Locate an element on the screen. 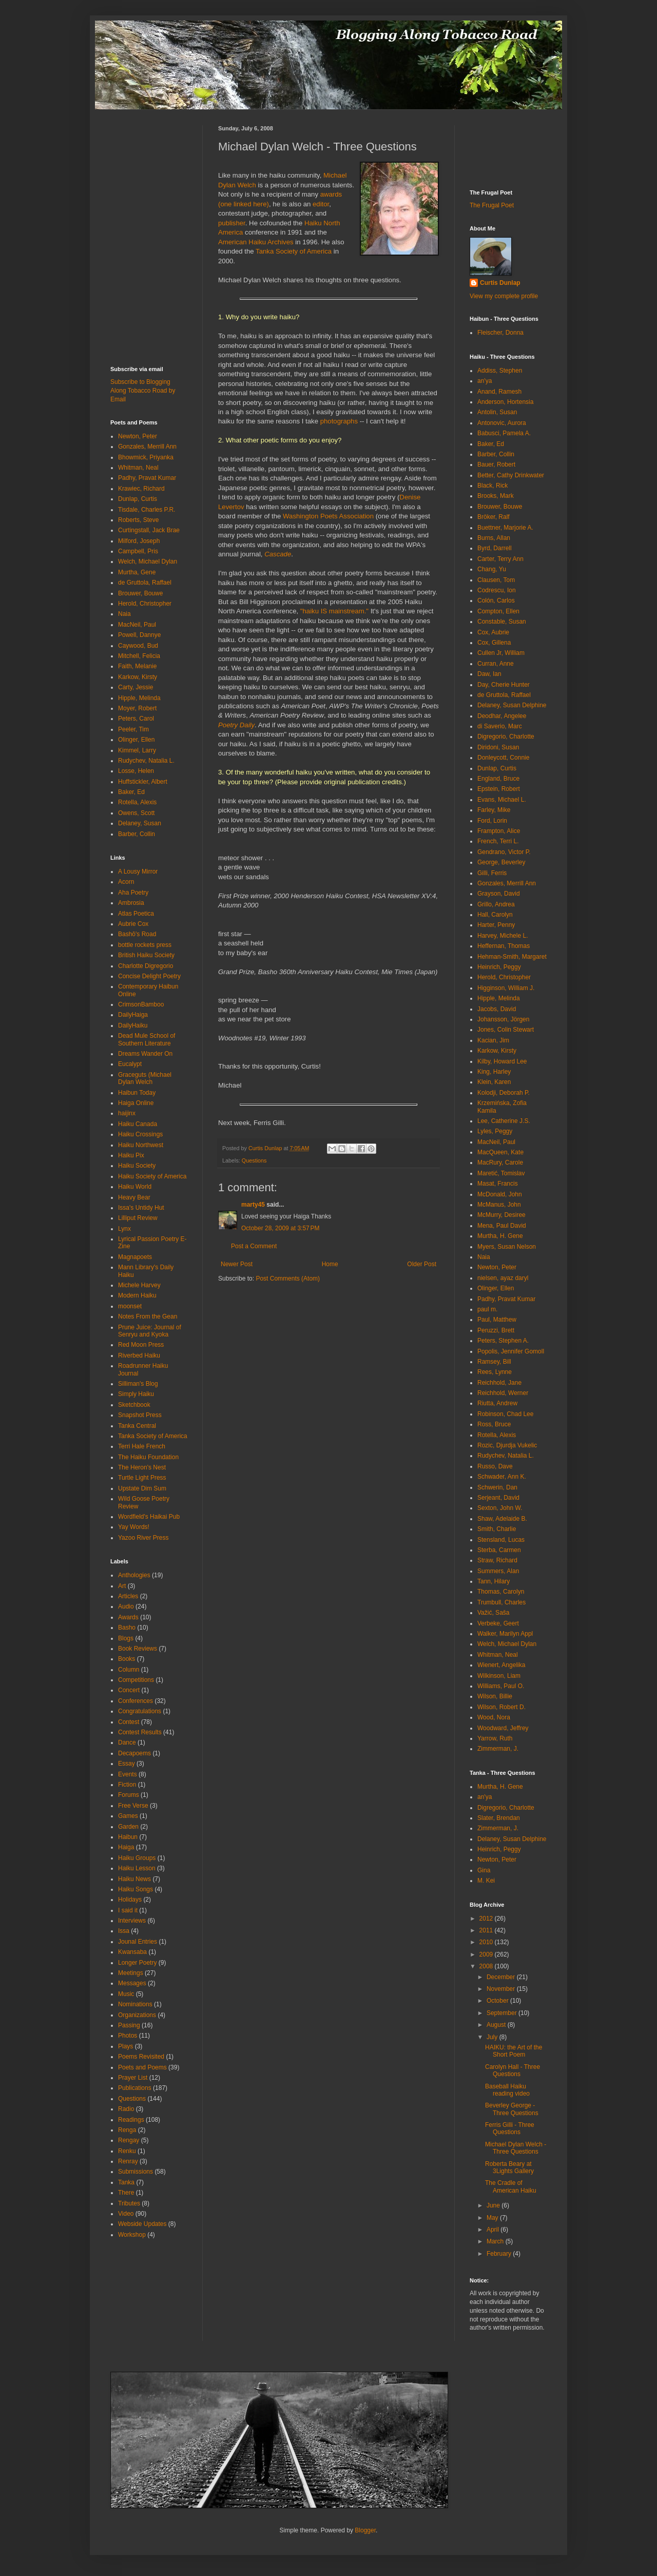 This screenshot has width=657, height=2576. MacQueen, Kate is located at coordinates (500, 1152).